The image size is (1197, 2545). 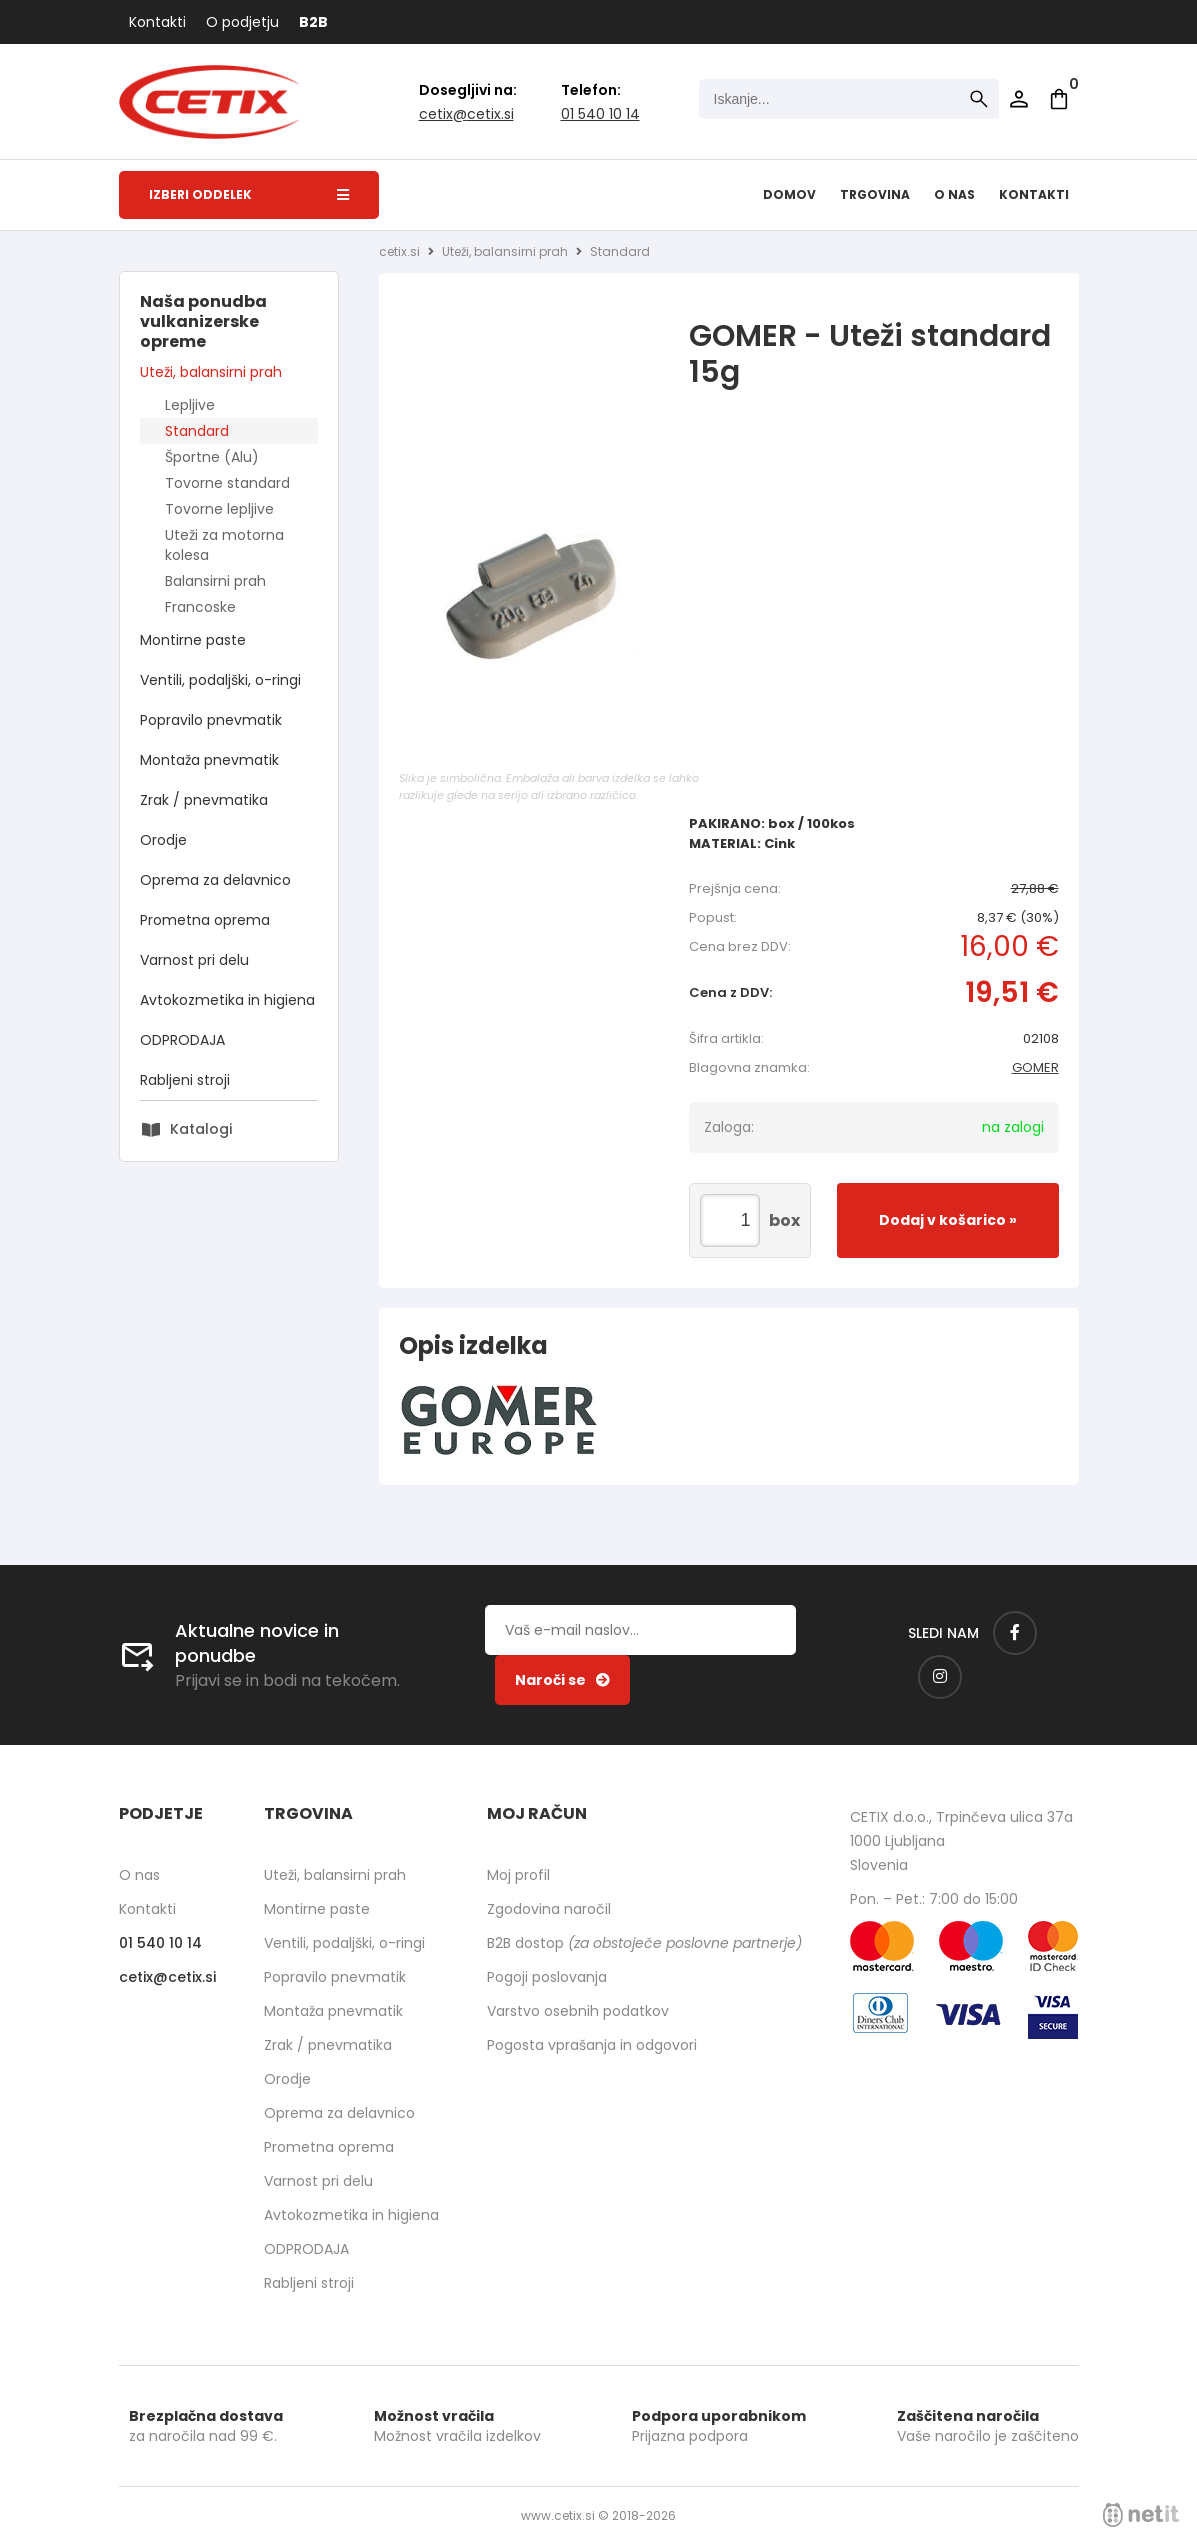 What do you see at coordinates (224, 545) in the screenshot?
I see `Uteži za motorna kolesa` at bounding box center [224, 545].